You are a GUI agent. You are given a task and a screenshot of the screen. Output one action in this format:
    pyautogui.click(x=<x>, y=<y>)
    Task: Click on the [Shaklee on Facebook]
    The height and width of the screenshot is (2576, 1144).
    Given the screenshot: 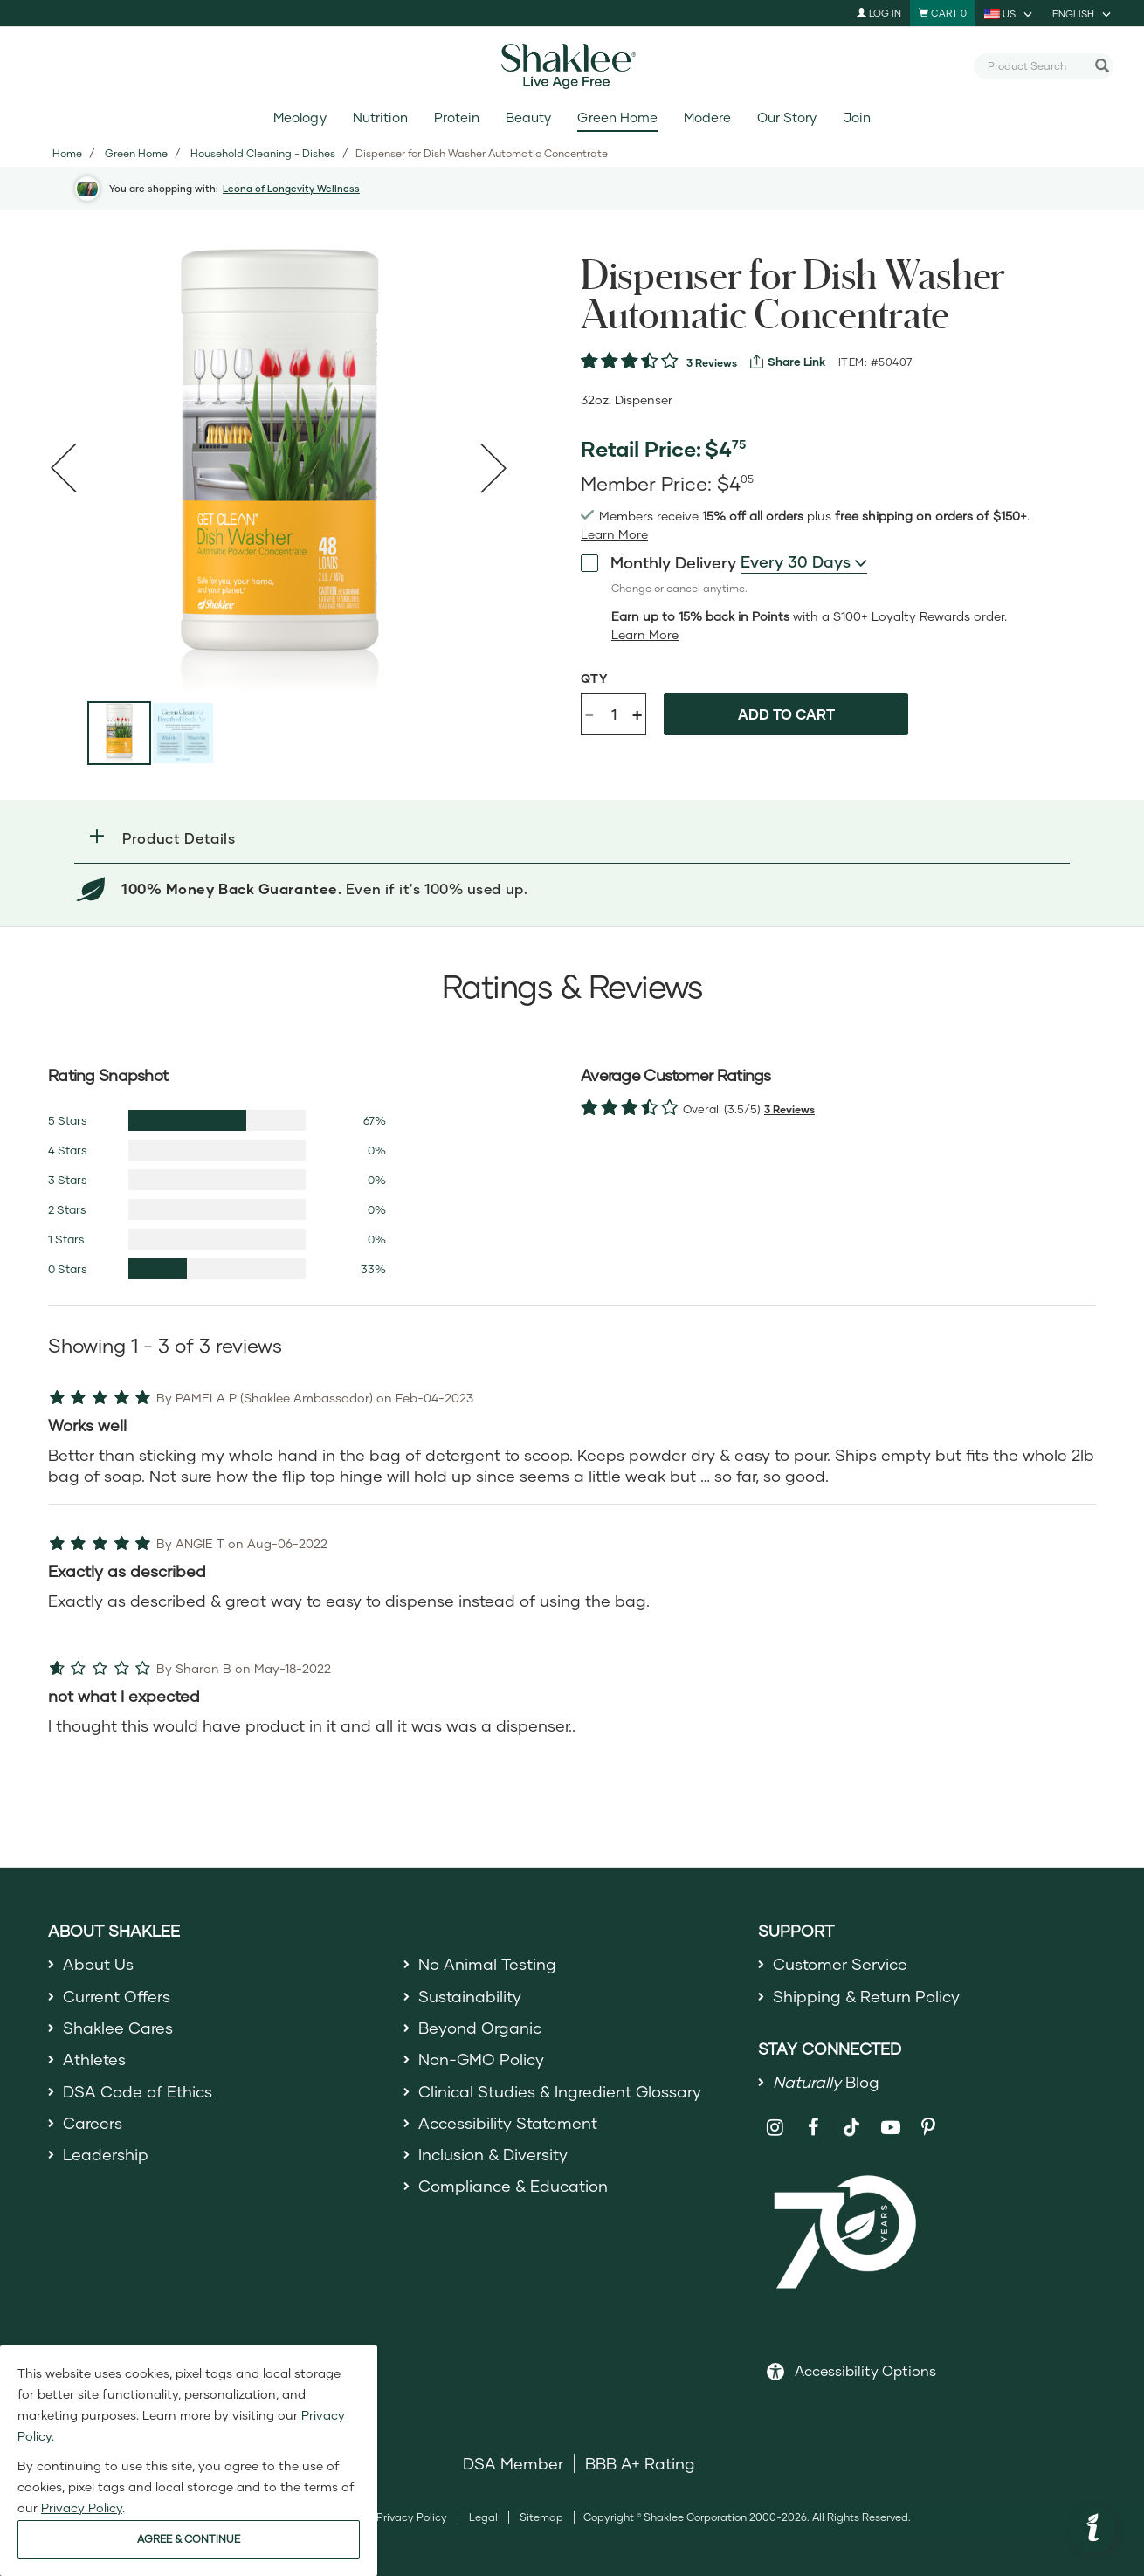 What is the action you would take?
    pyautogui.click(x=813, y=2128)
    